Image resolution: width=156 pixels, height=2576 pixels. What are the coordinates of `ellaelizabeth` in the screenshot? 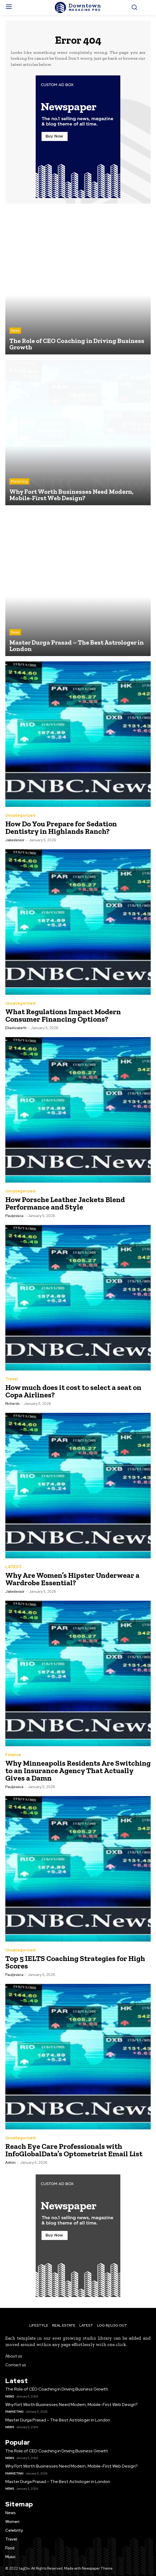 It's located at (16, 1028).